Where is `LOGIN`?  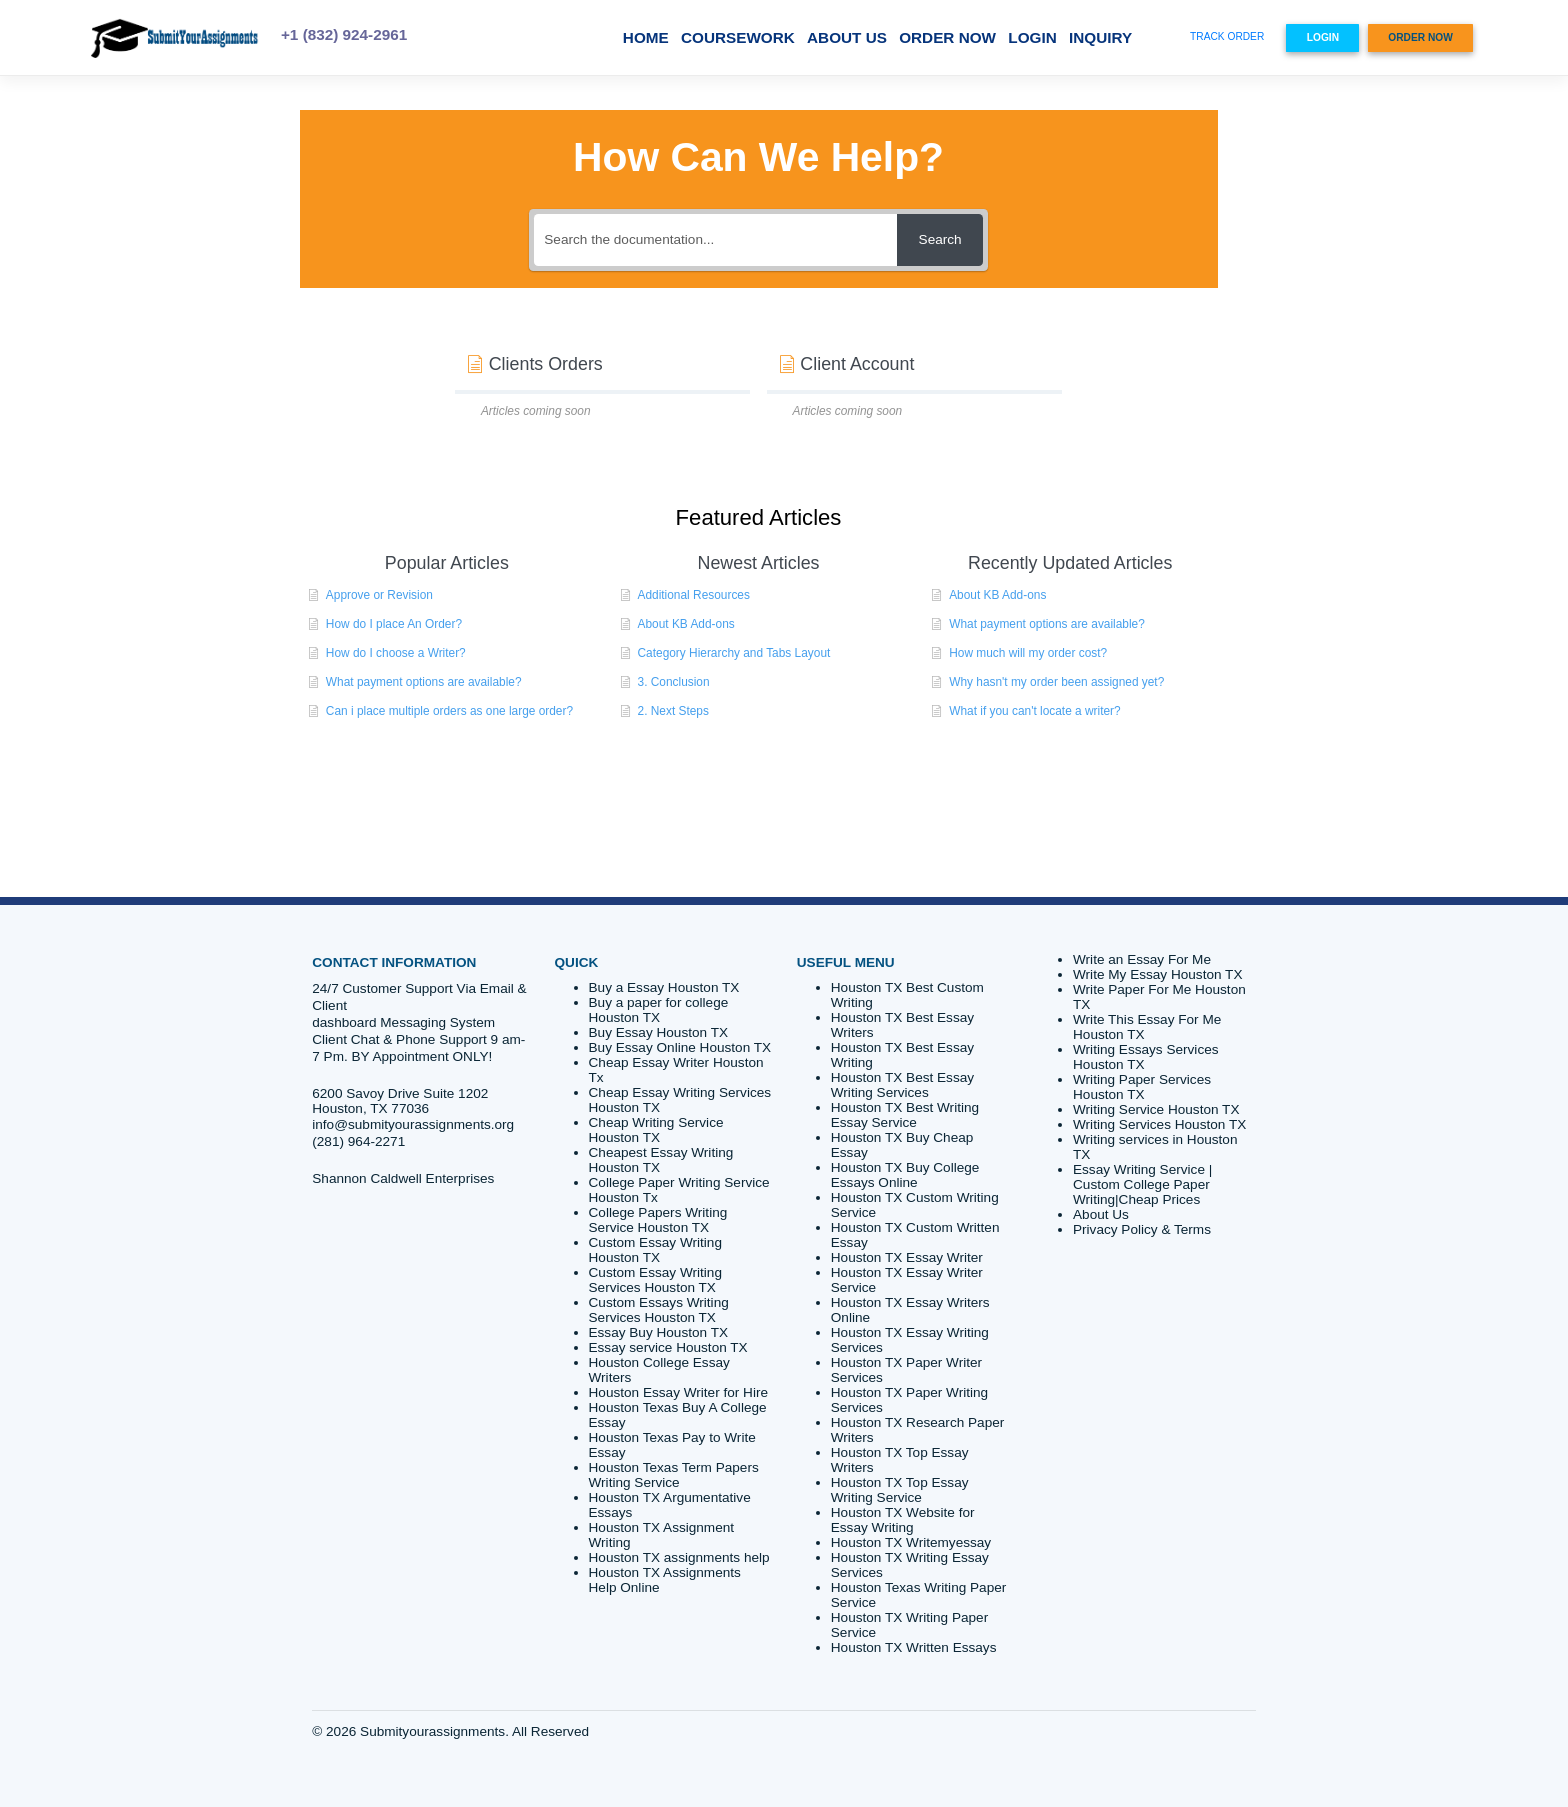
LOGIN is located at coordinates (1032, 37).